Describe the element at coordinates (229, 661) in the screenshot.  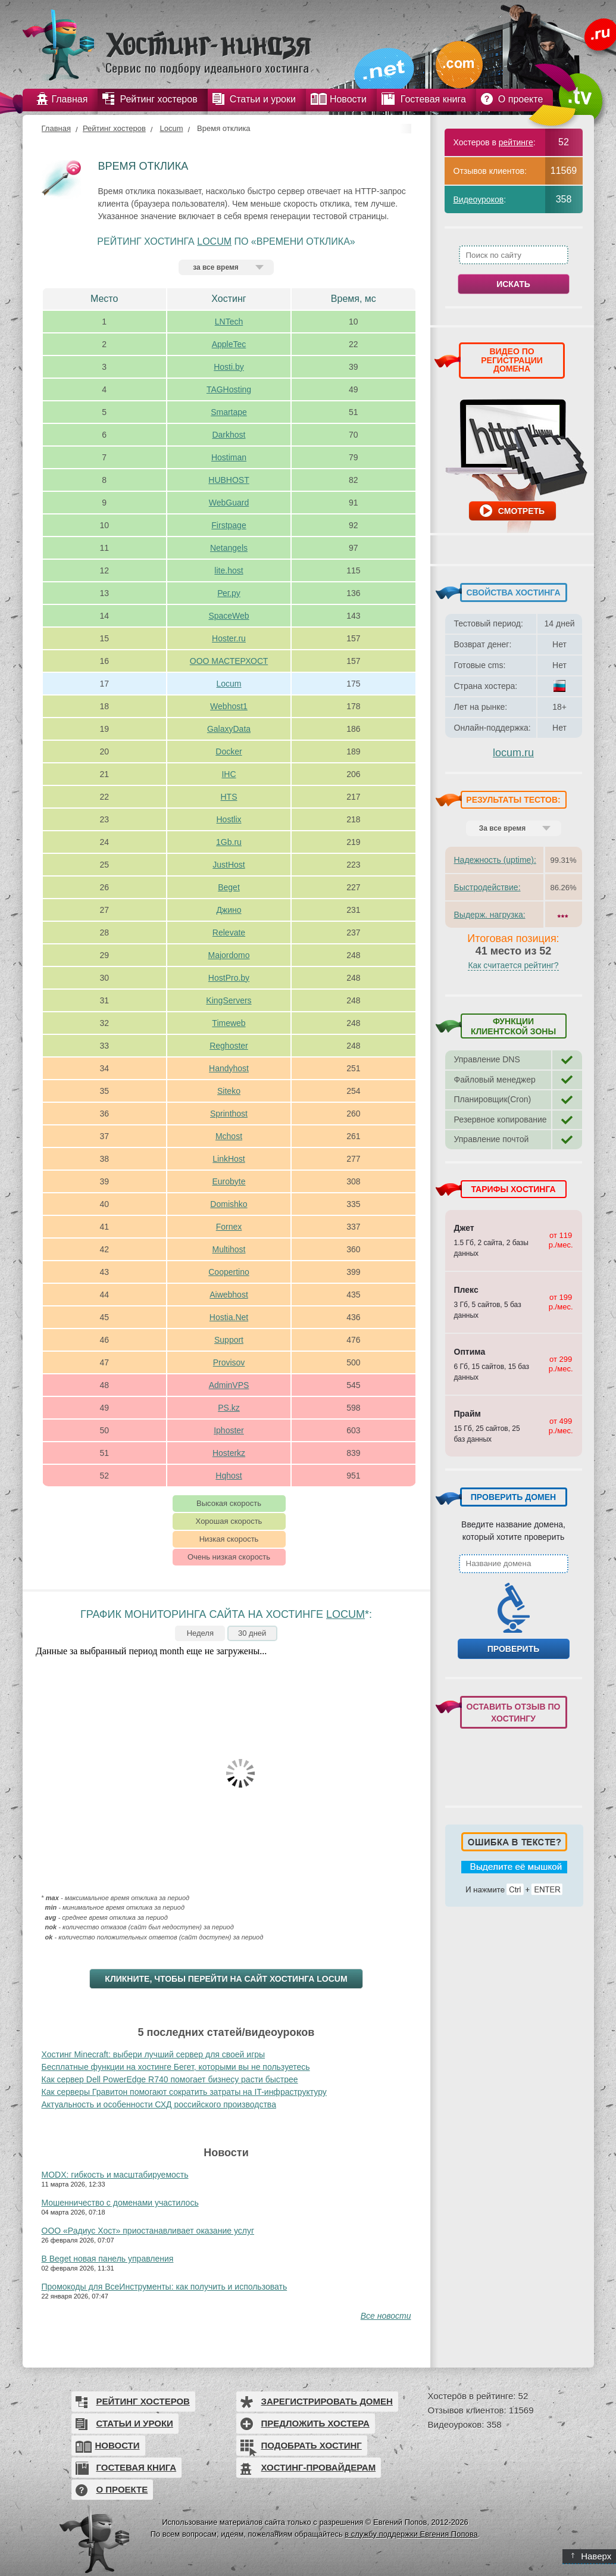
I see `ООО МАСТЕРХОСТ` at that location.